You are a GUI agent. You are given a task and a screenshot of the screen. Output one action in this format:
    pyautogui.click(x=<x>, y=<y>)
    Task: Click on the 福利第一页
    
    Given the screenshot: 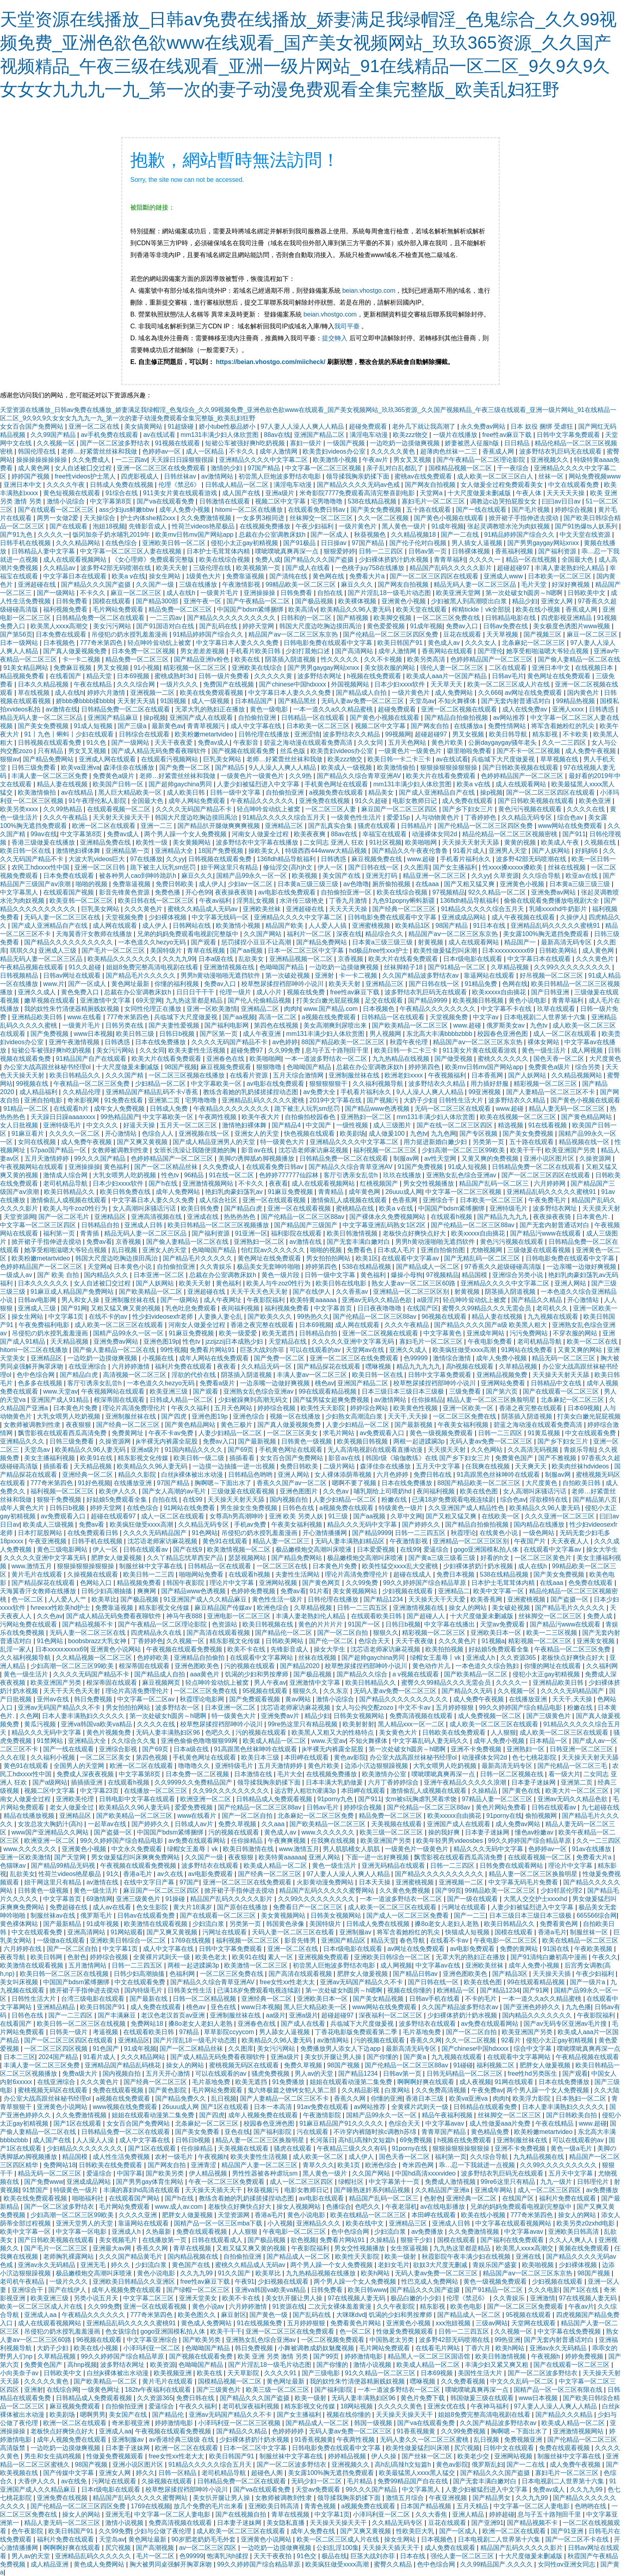 What is the action you would take?
    pyautogui.click(x=59, y=1233)
    